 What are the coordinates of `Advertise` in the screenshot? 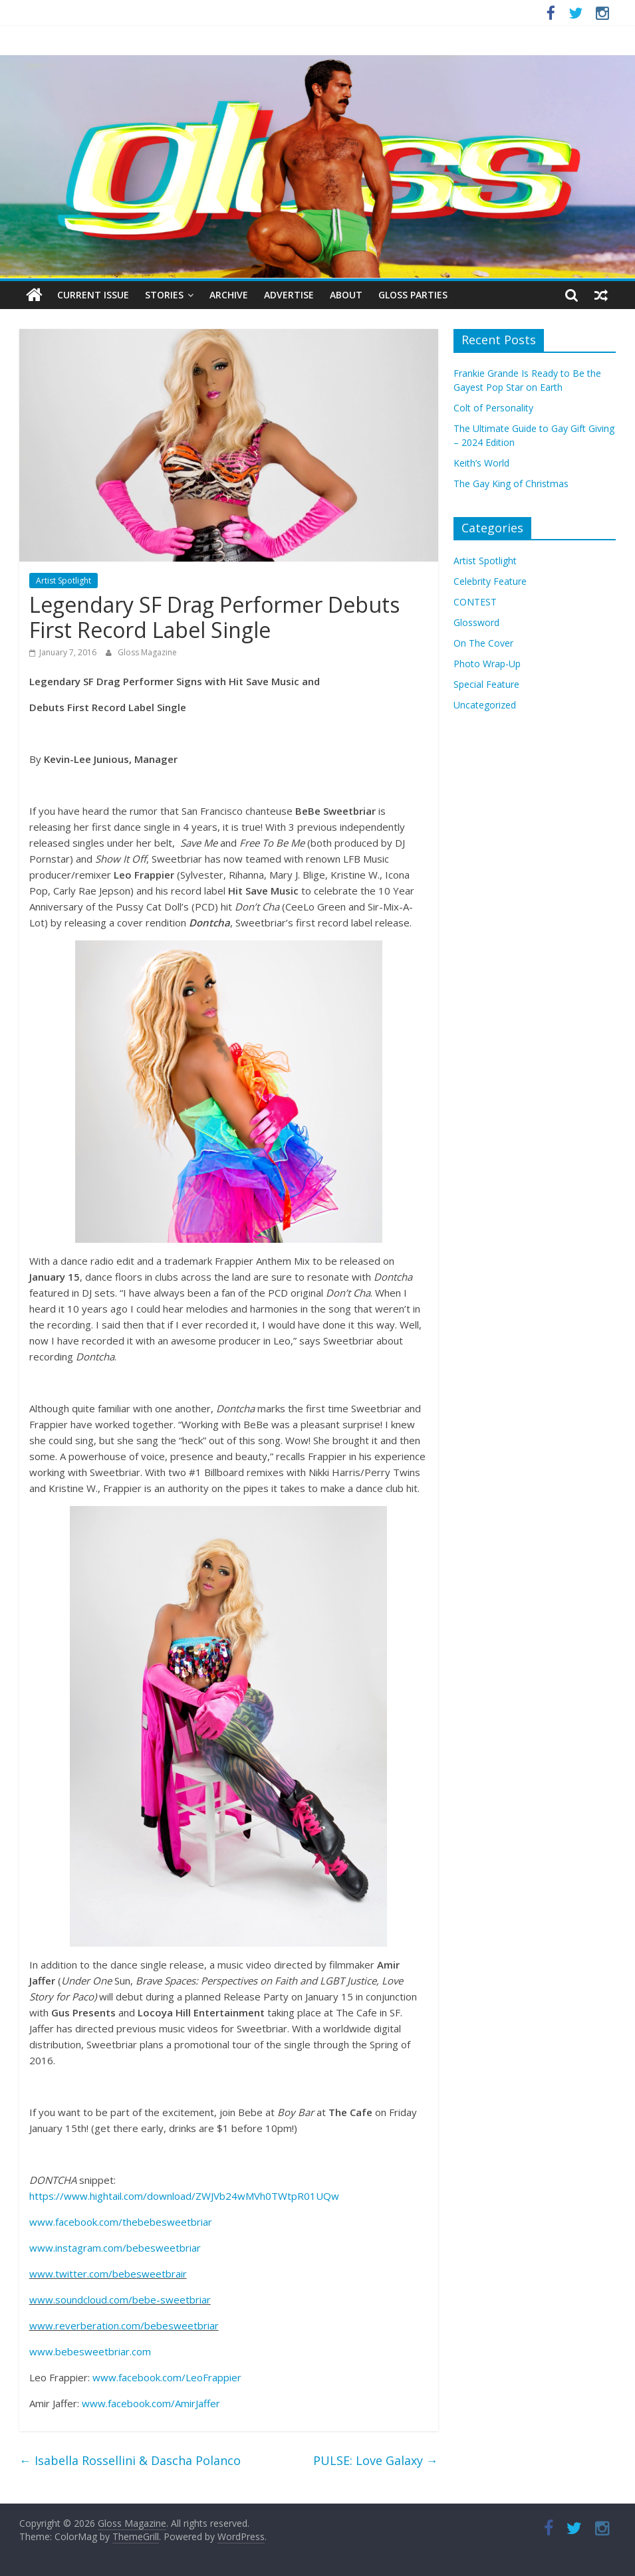 It's located at (289, 294).